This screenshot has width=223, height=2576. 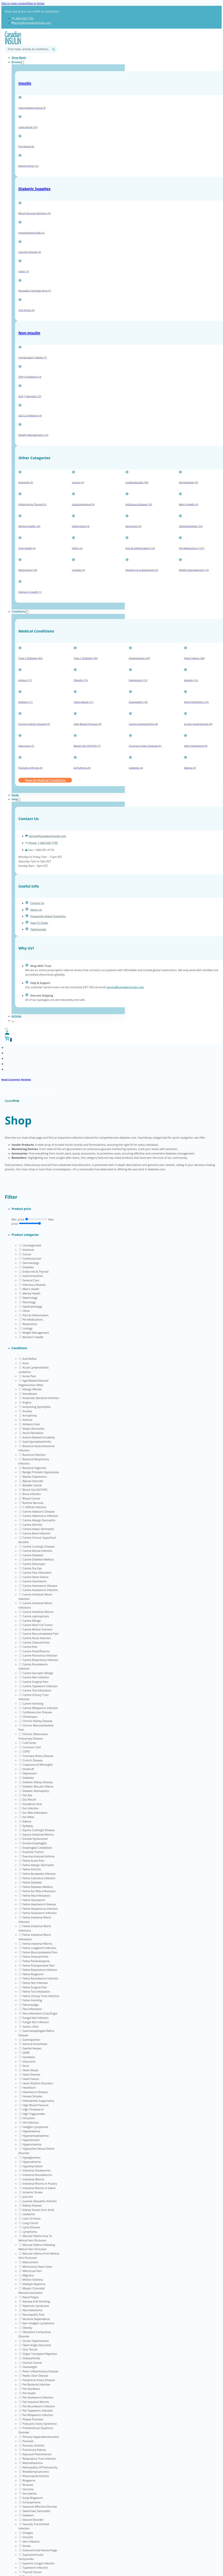 What do you see at coordinates (35, 1957) in the screenshot?
I see `Feline Osteoarthritis` at bounding box center [35, 1957].